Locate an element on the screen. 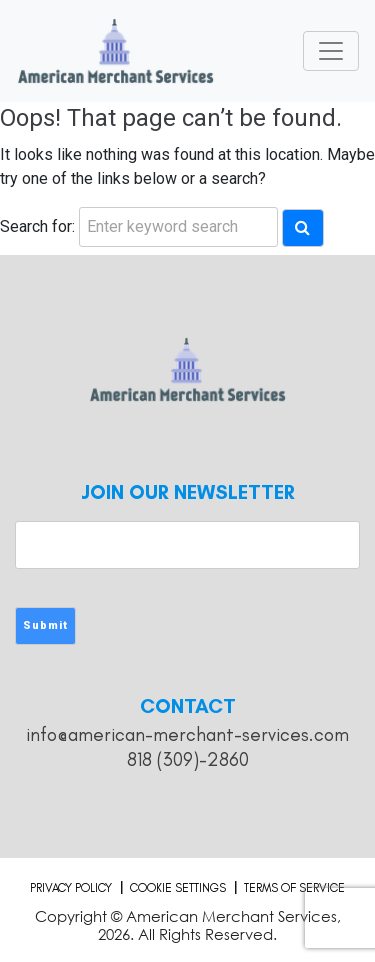 The width and height of the screenshot is (375, 962). Terms of Service is located at coordinates (294, 888).